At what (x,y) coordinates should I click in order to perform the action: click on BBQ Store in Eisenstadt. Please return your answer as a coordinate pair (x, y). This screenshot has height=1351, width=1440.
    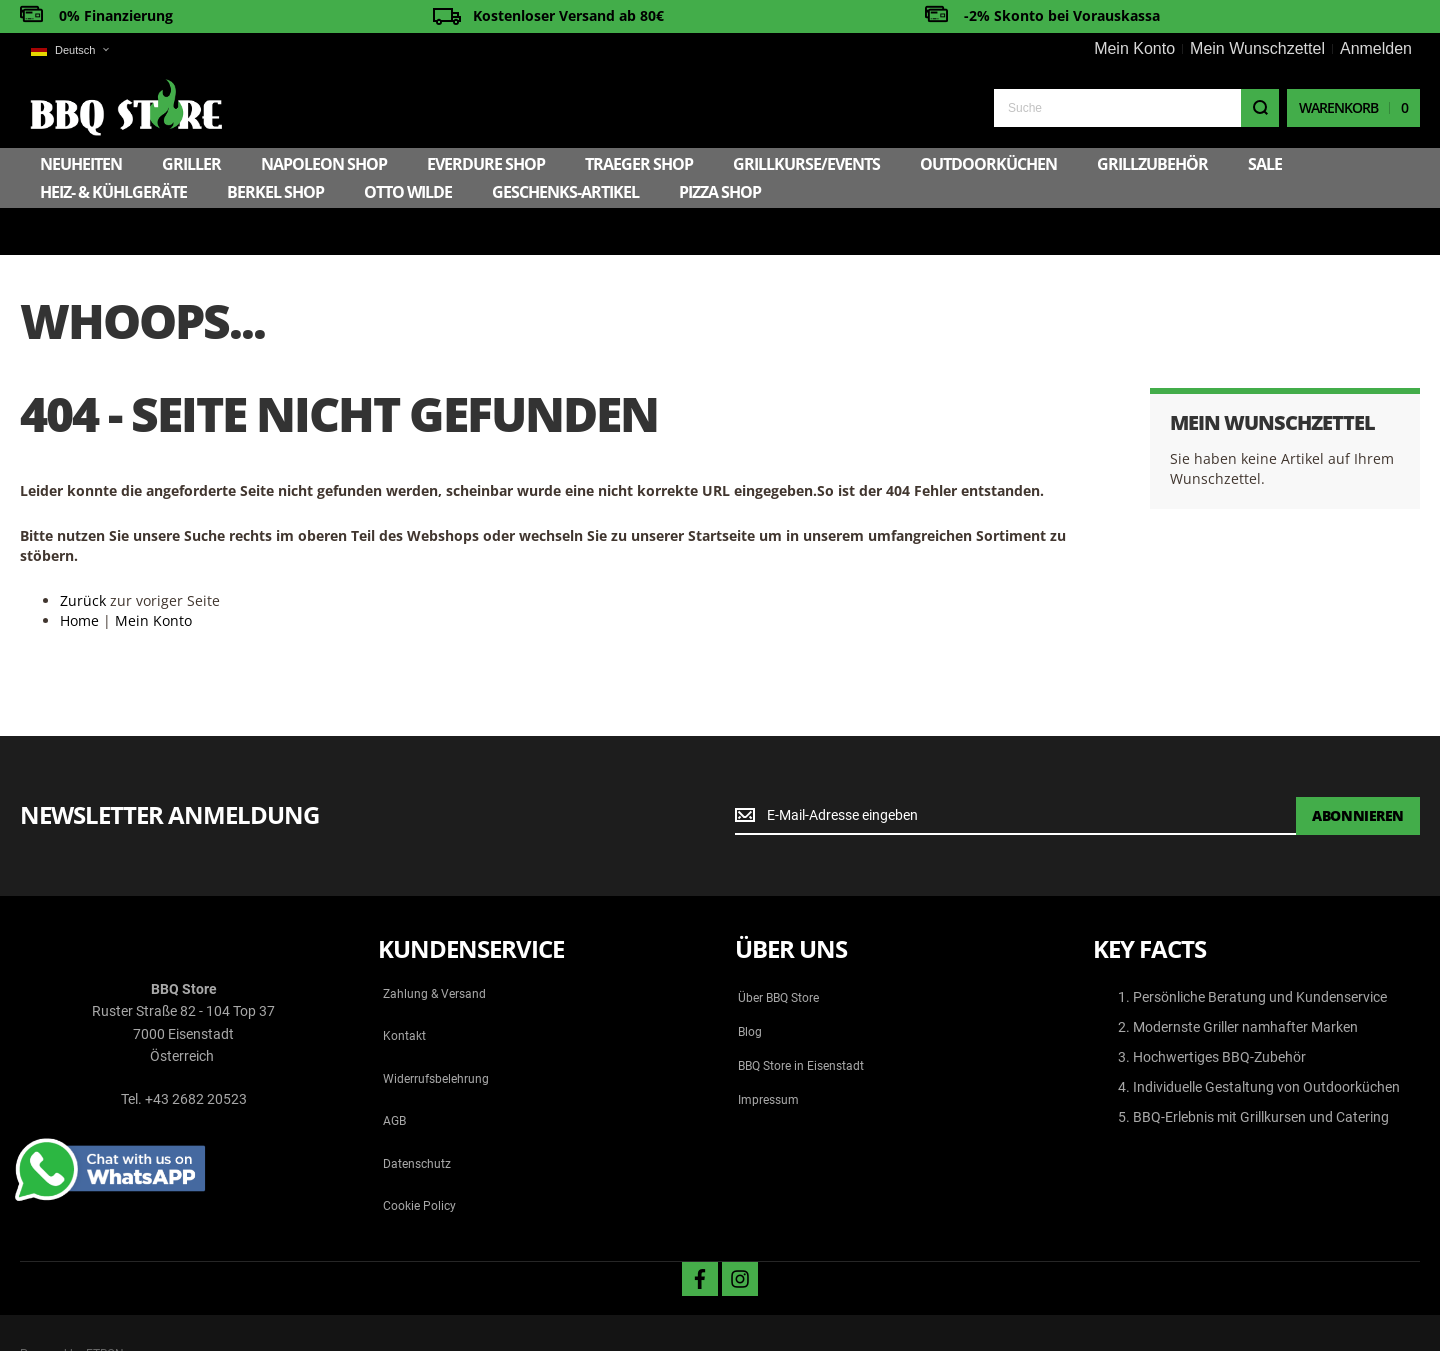
    Looking at the image, I should click on (801, 1019).